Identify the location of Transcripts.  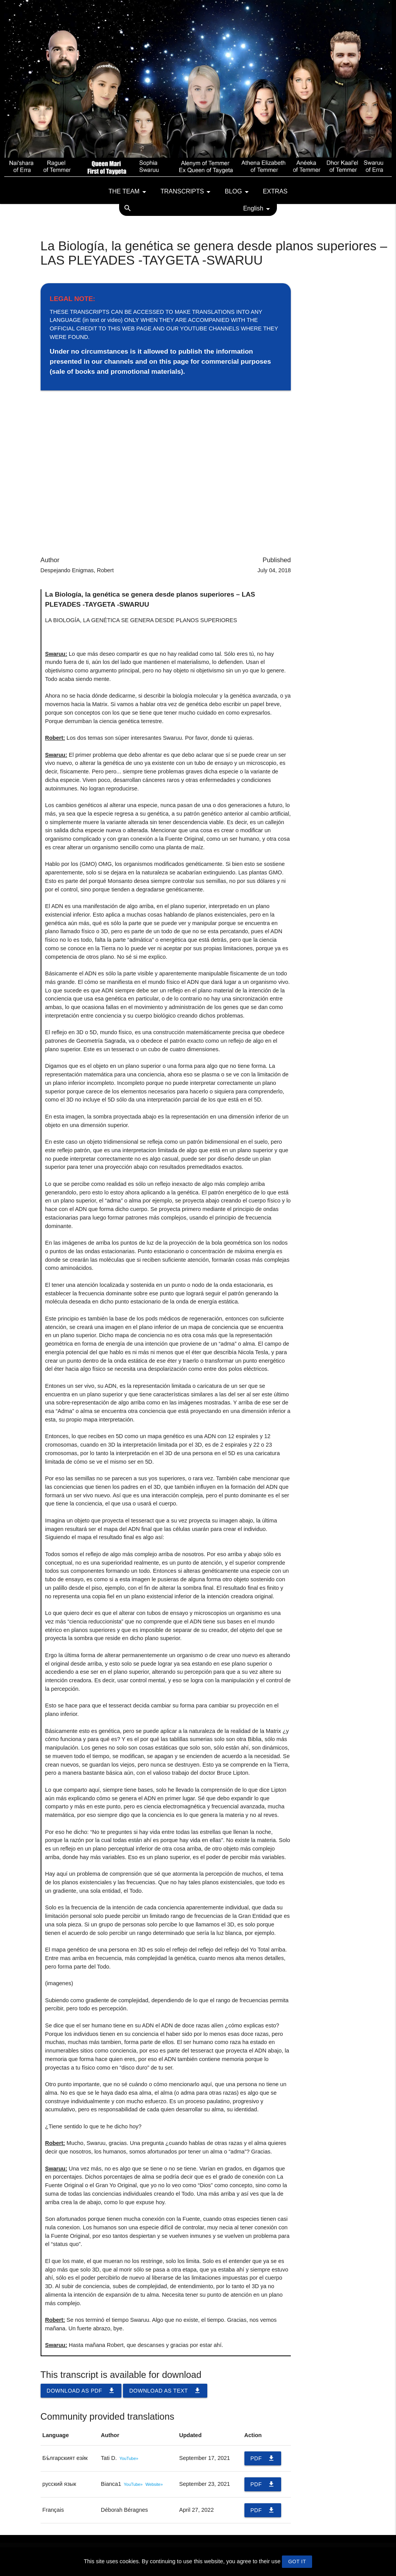
(186, 192).